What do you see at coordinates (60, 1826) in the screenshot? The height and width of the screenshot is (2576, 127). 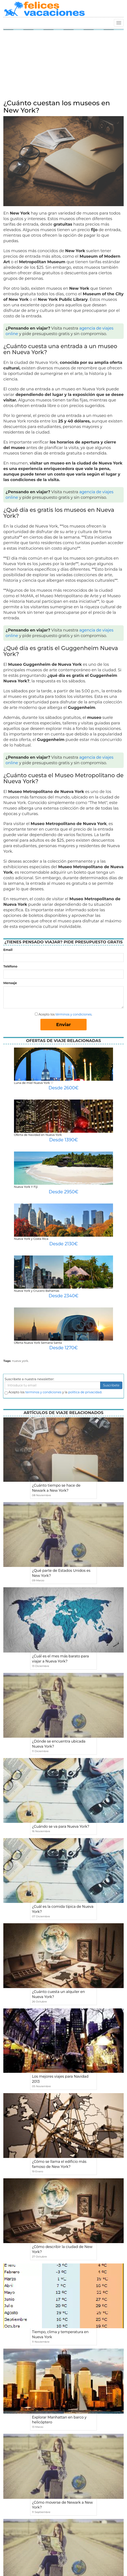 I see `¿Cuándo se va para Nueva York?` at bounding box center [60, 1826].